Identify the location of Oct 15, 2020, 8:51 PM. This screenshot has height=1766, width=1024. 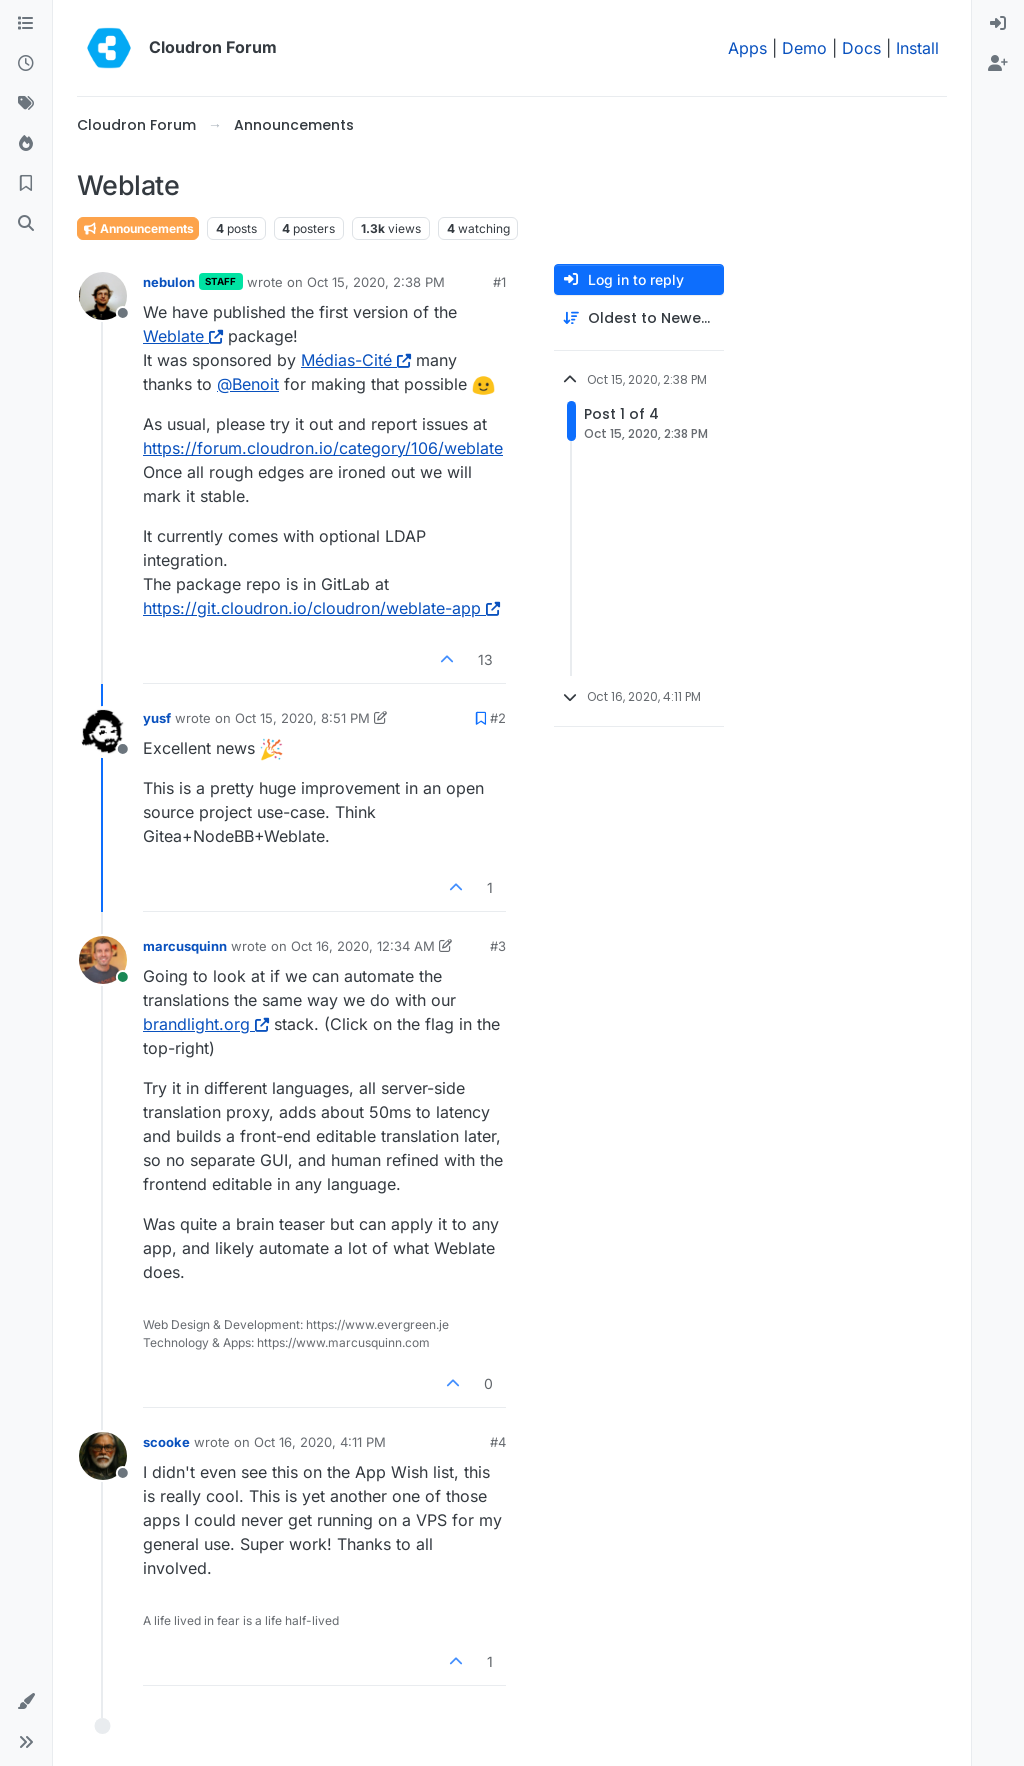
(302, 718).